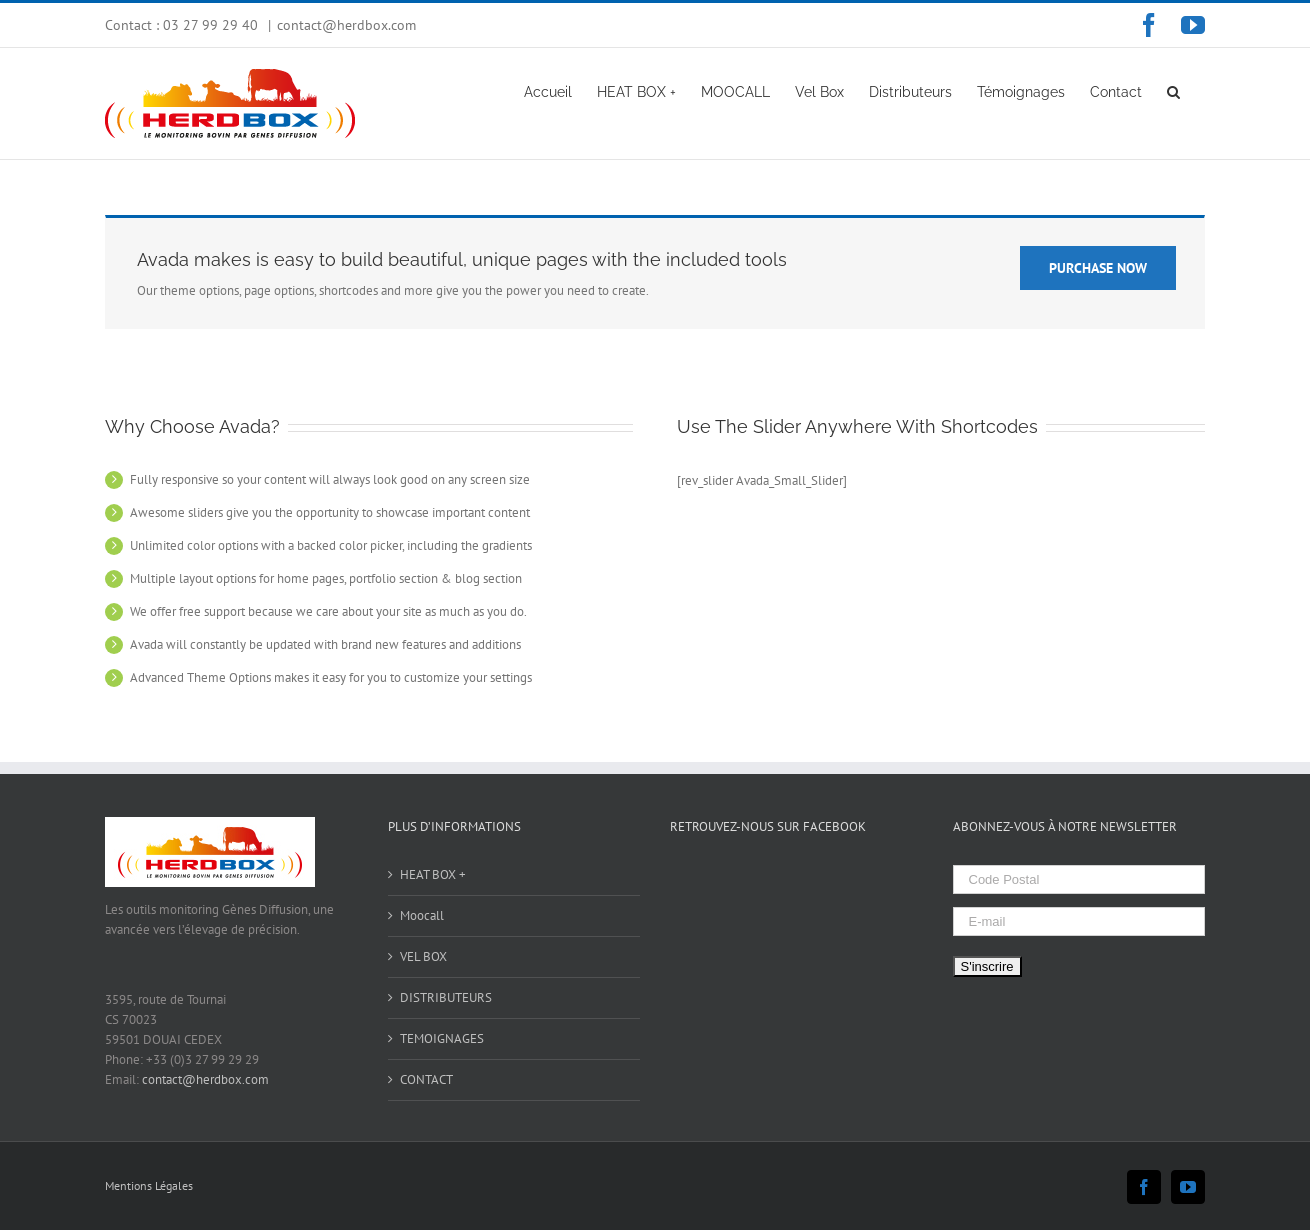 The height and width of the screenshot is (1230, 1310). Describe the element at coordinates (149, 1185) in the screenshot. I see `Mentions Légales` at that location.